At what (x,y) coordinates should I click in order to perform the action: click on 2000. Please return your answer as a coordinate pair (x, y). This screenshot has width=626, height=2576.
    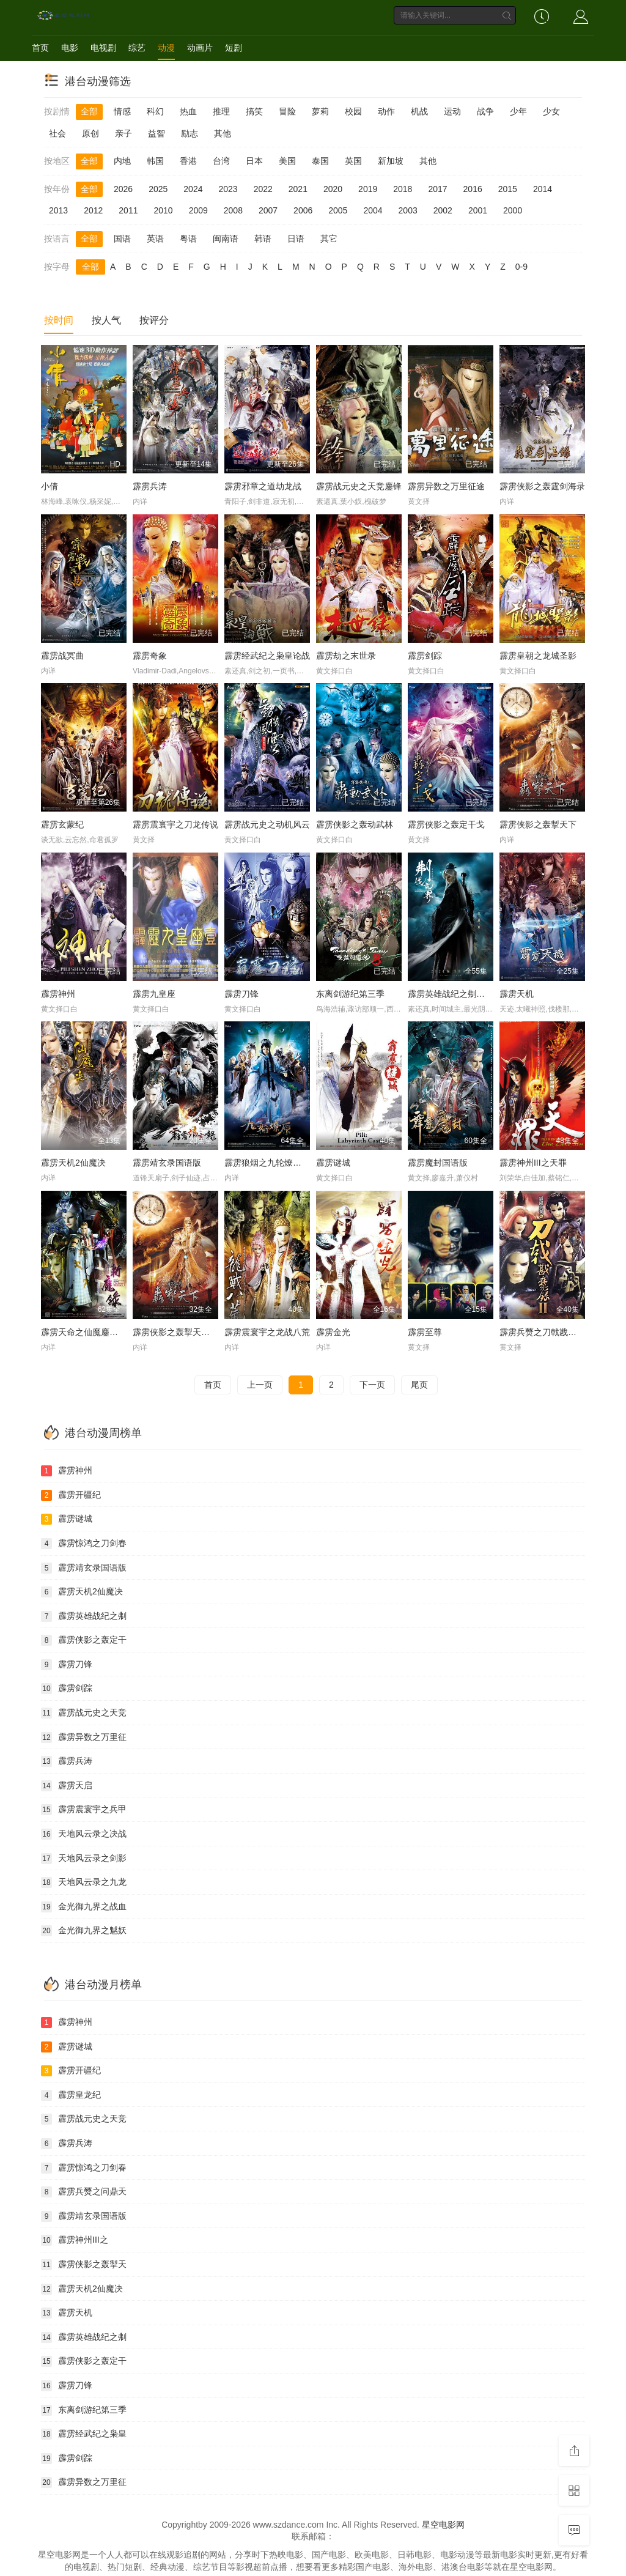
    Looking at the image, I should click on (512, 210).